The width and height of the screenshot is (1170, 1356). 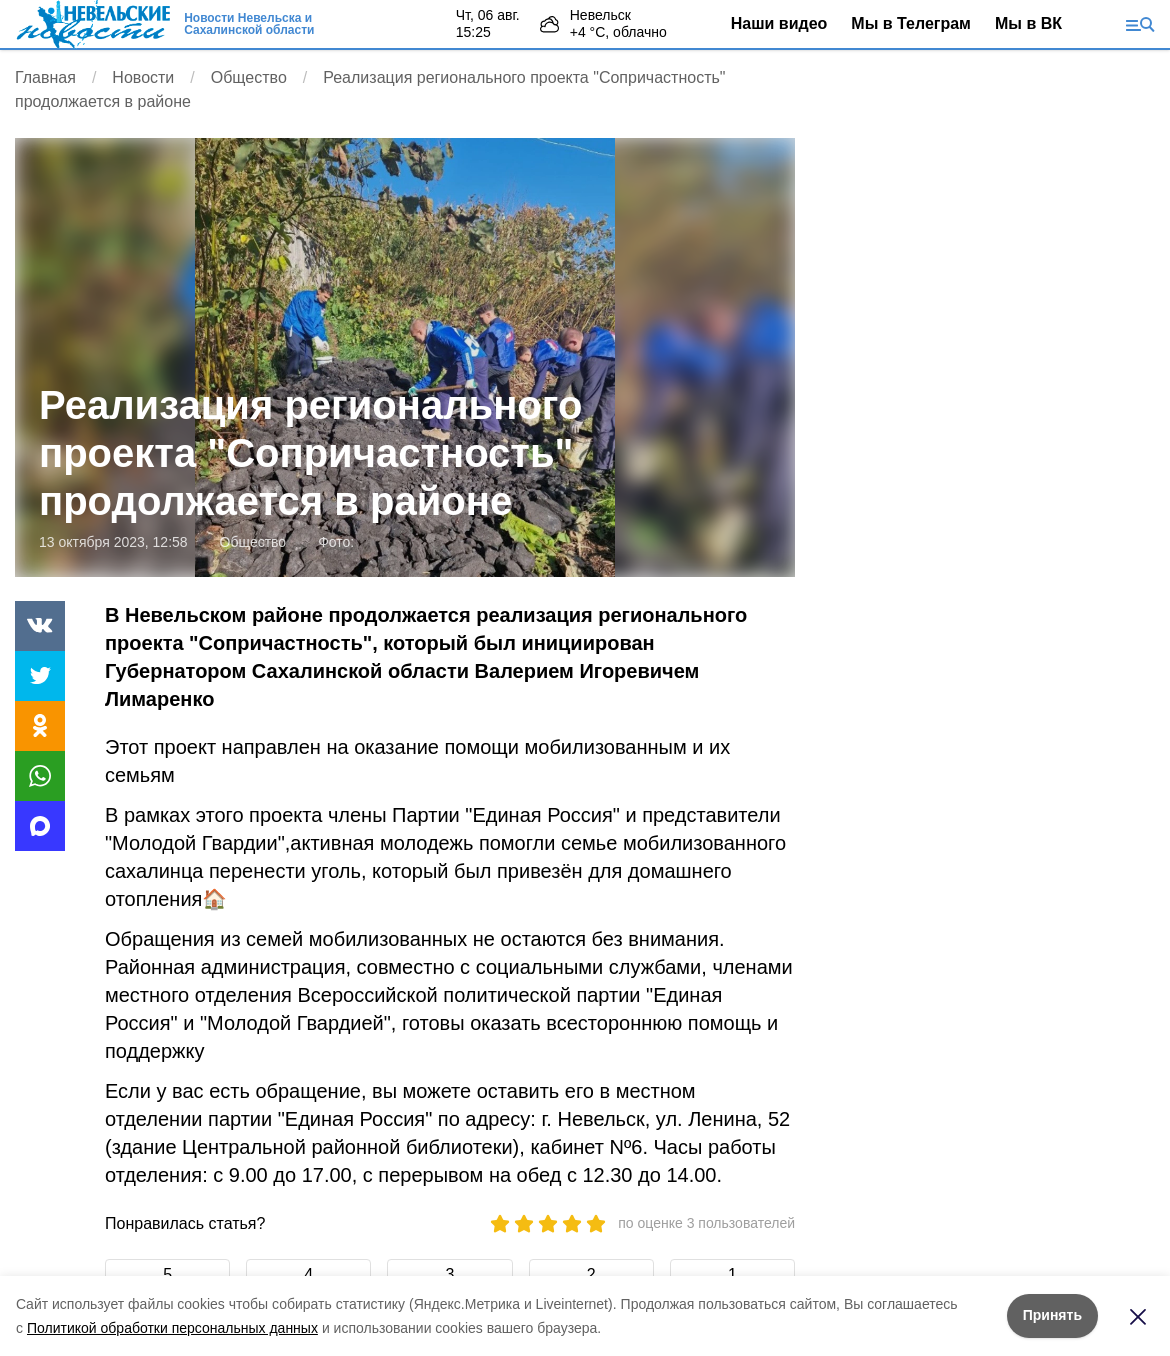 What do you see at coordinates (1052, 1315) in the screenshot?
I see `Принять` at bounding box center [1052, 1315].